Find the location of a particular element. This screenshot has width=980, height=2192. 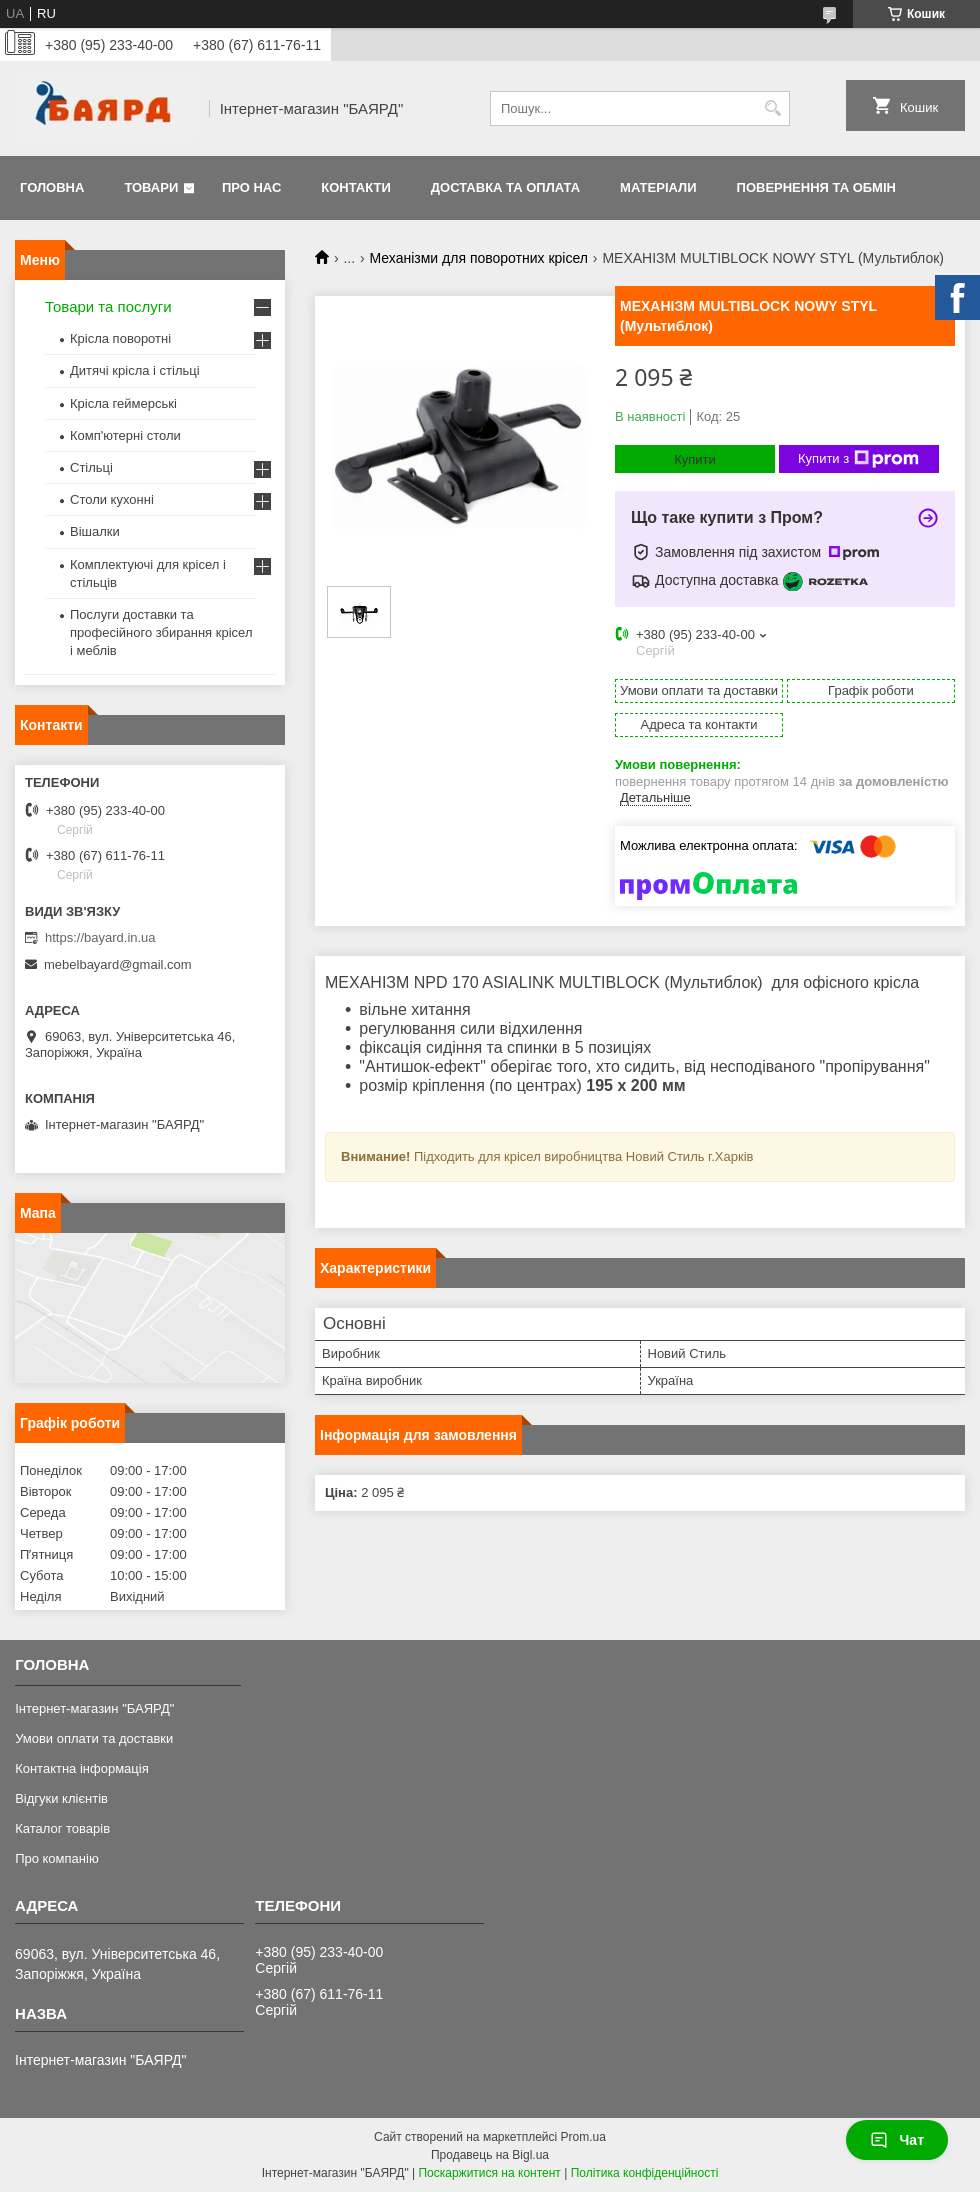

Контакти is located at coordinates (356, 187).